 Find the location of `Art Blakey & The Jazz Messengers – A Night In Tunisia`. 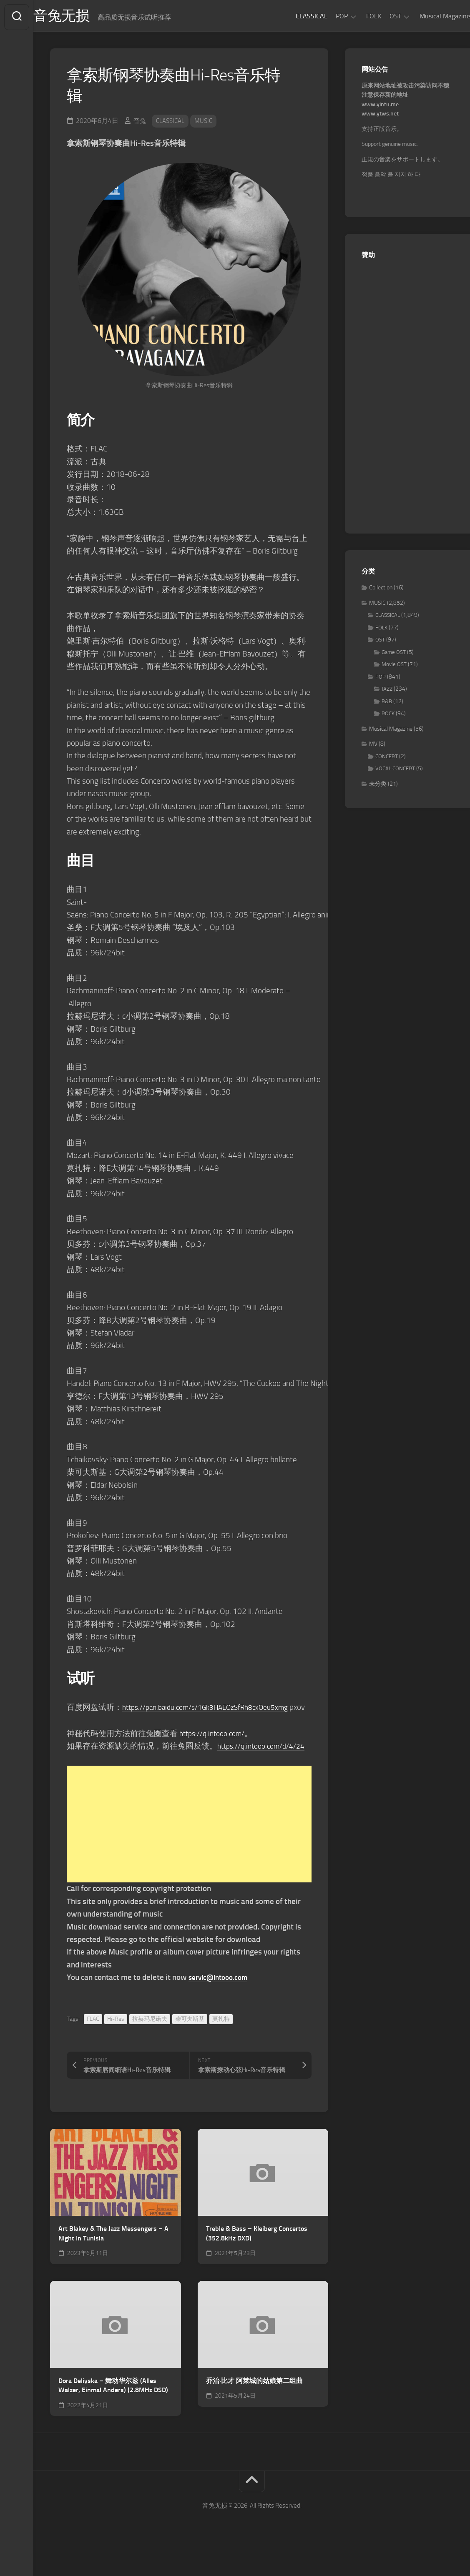

Art Blakey & The Jazz Messengers – A Night In Tunisia is located at coordinates (113, 2261).